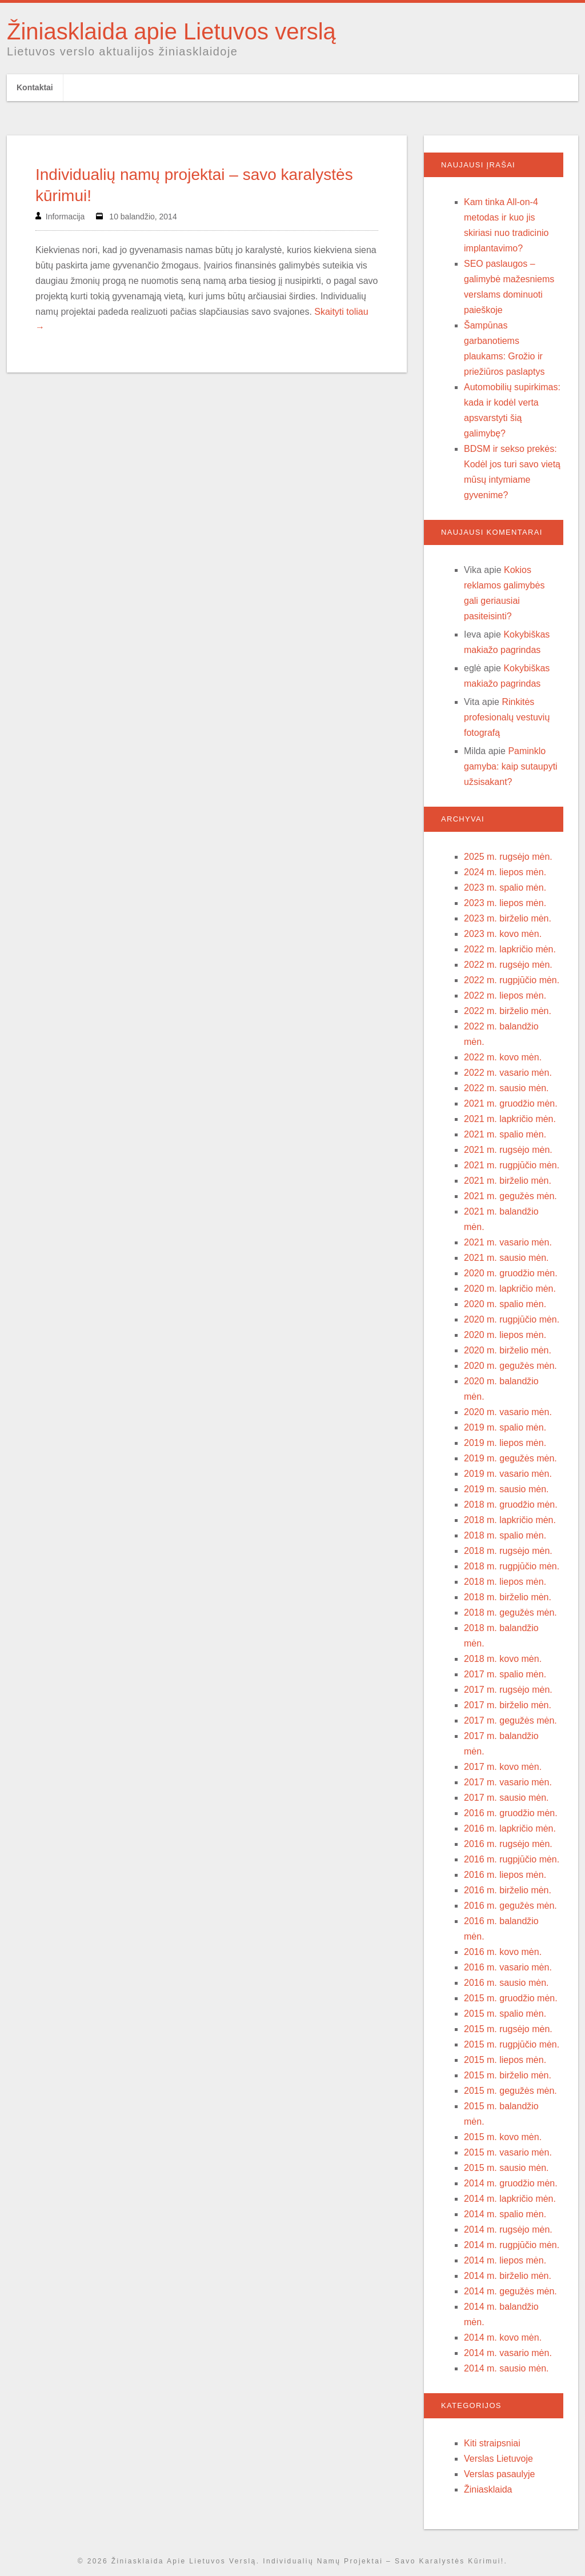 The width and height of the screenshot is (585, 2576). I want to click on 2018 m. gruodžio mėn., so click(511, 1504).